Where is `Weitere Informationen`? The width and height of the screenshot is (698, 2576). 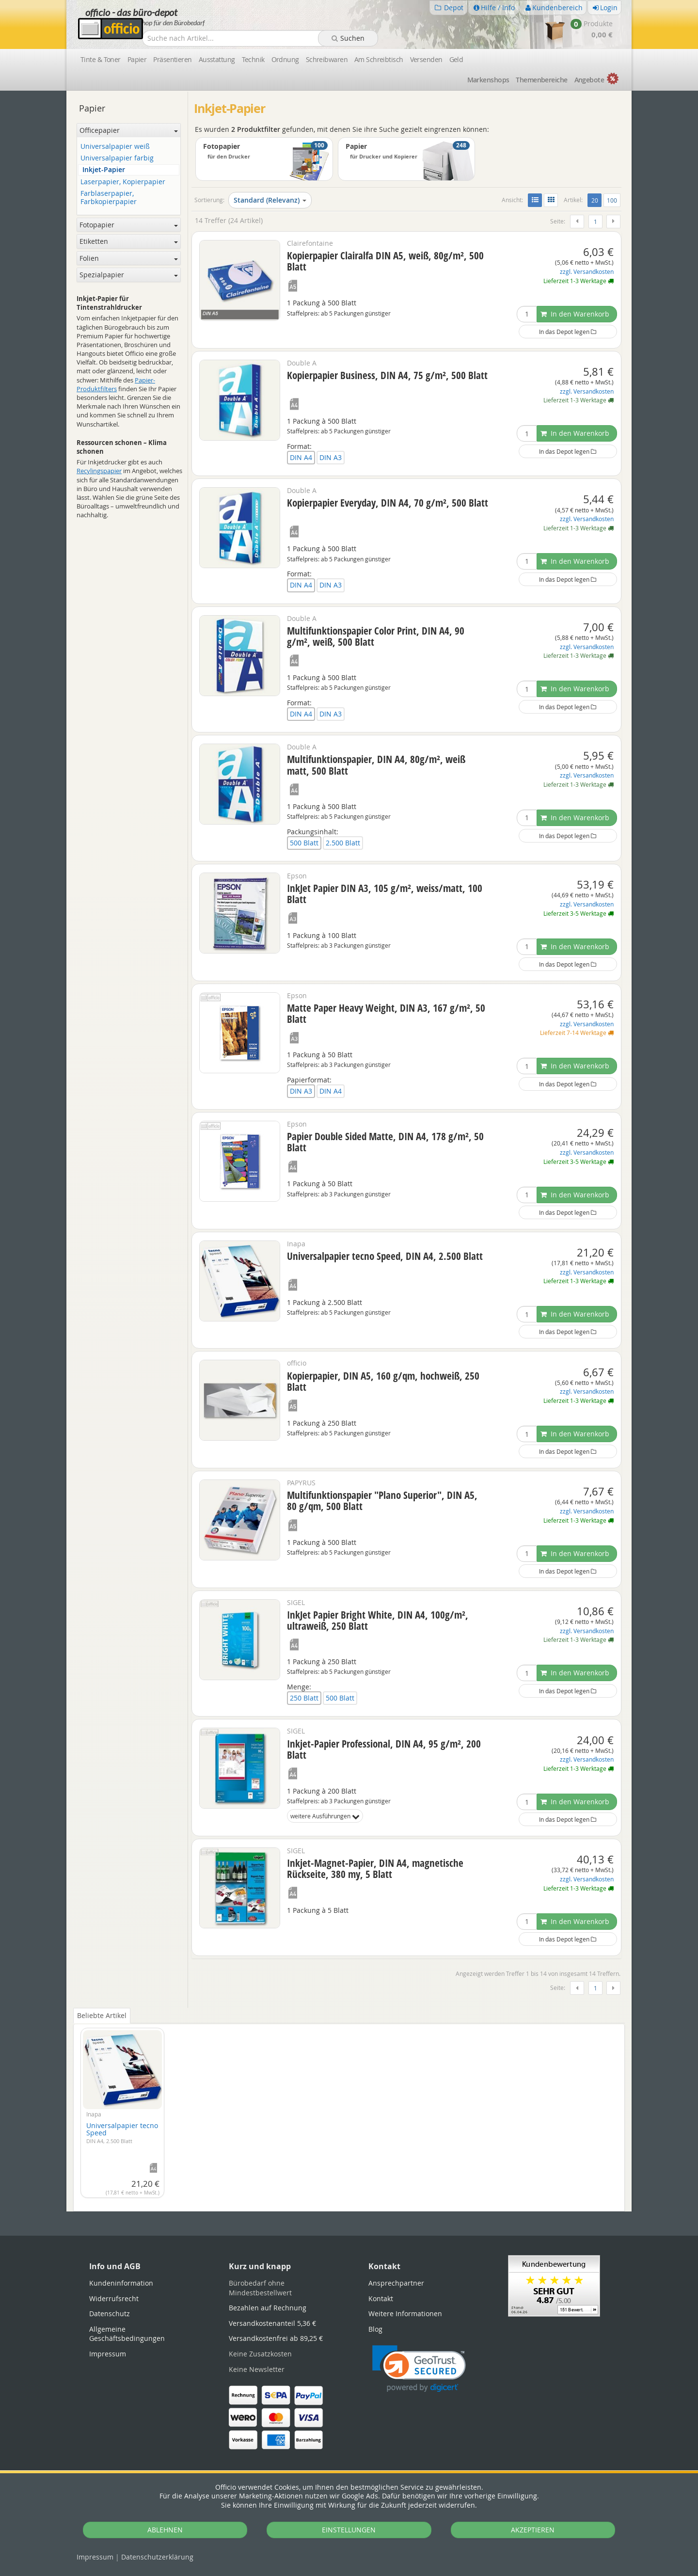
Weitere Informationen is located at coordinates (405, 2313).